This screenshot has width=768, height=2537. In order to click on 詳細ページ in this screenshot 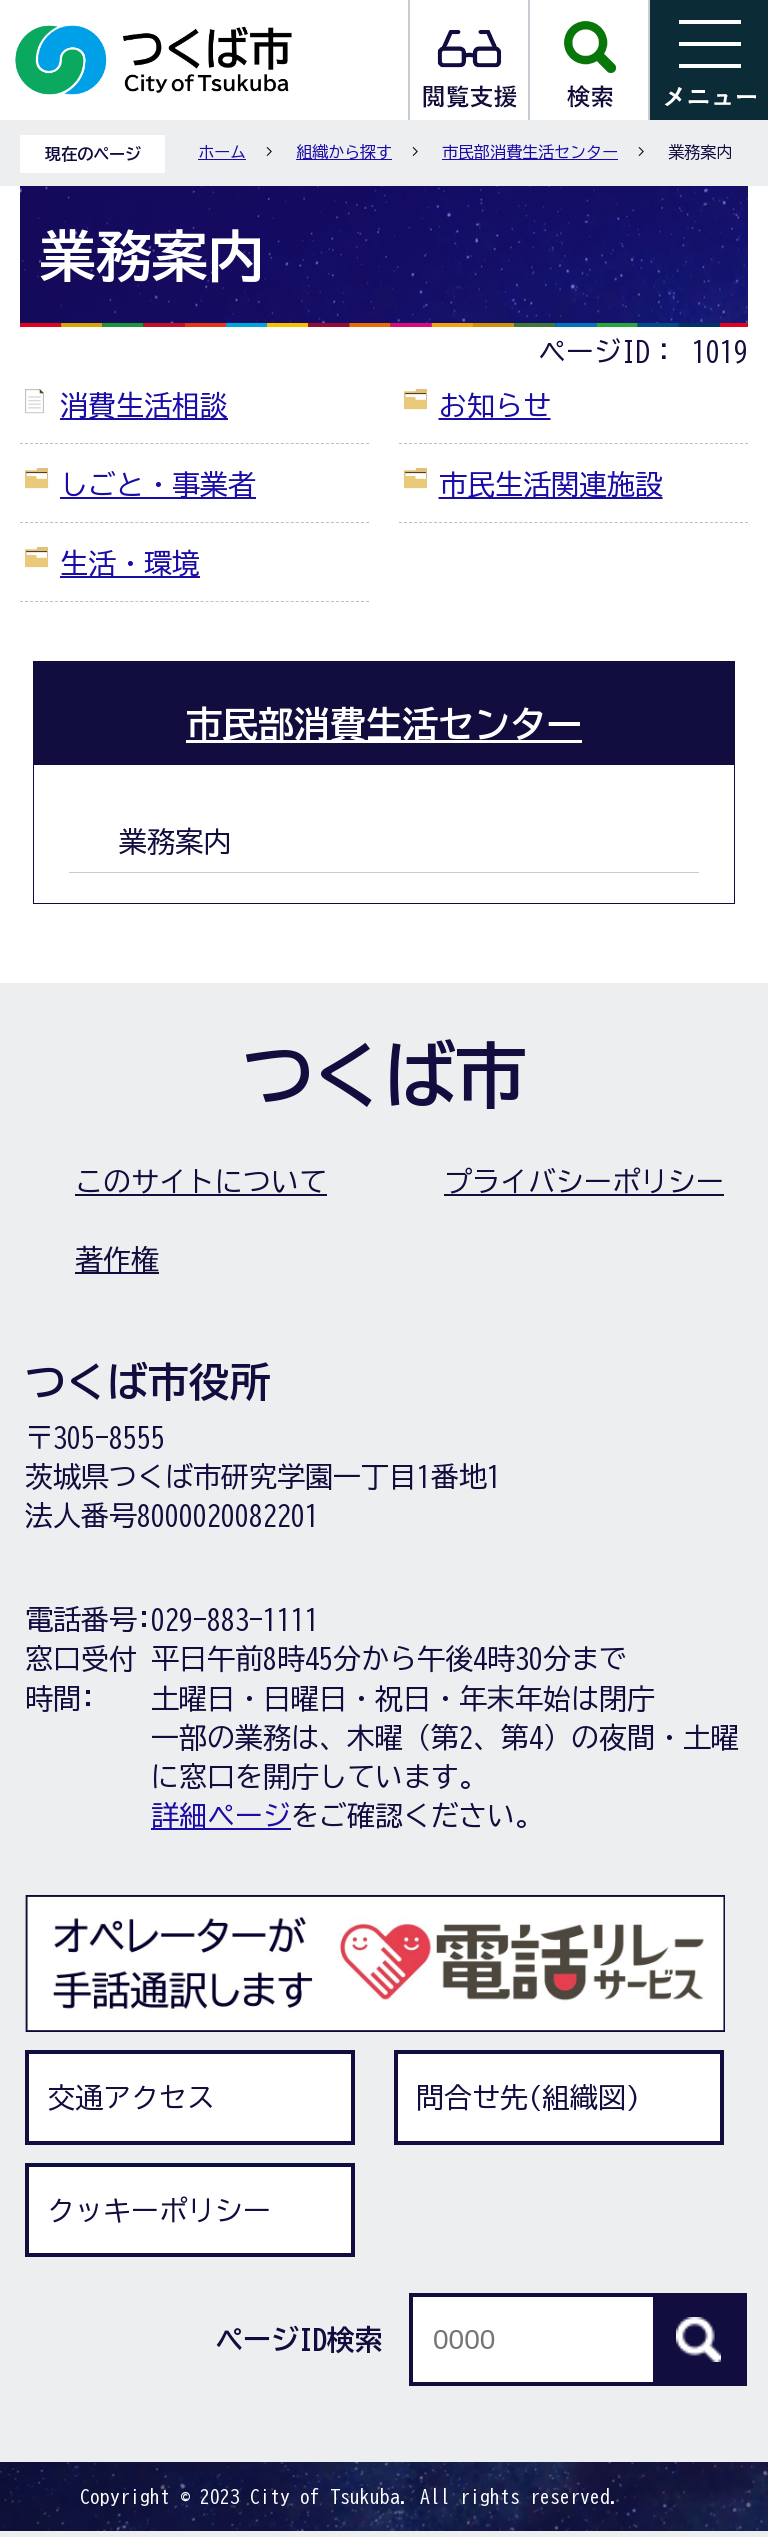, I will do `click(221, 1815)`.